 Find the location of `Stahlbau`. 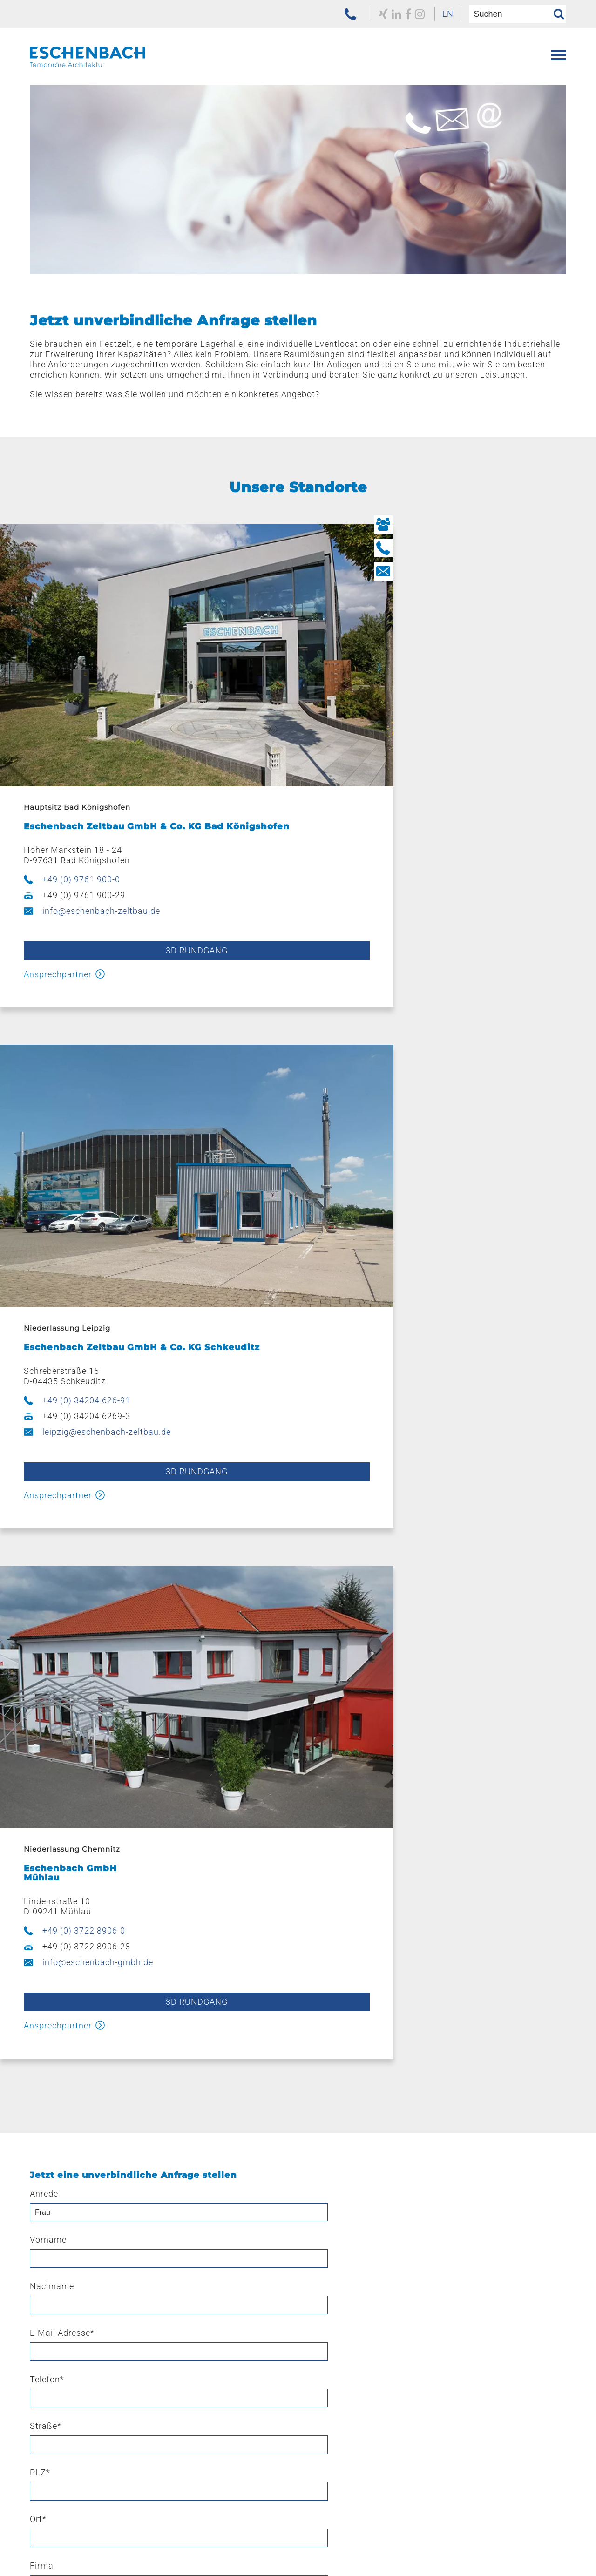

Stahlbau is located at coordinates (319, 2159).